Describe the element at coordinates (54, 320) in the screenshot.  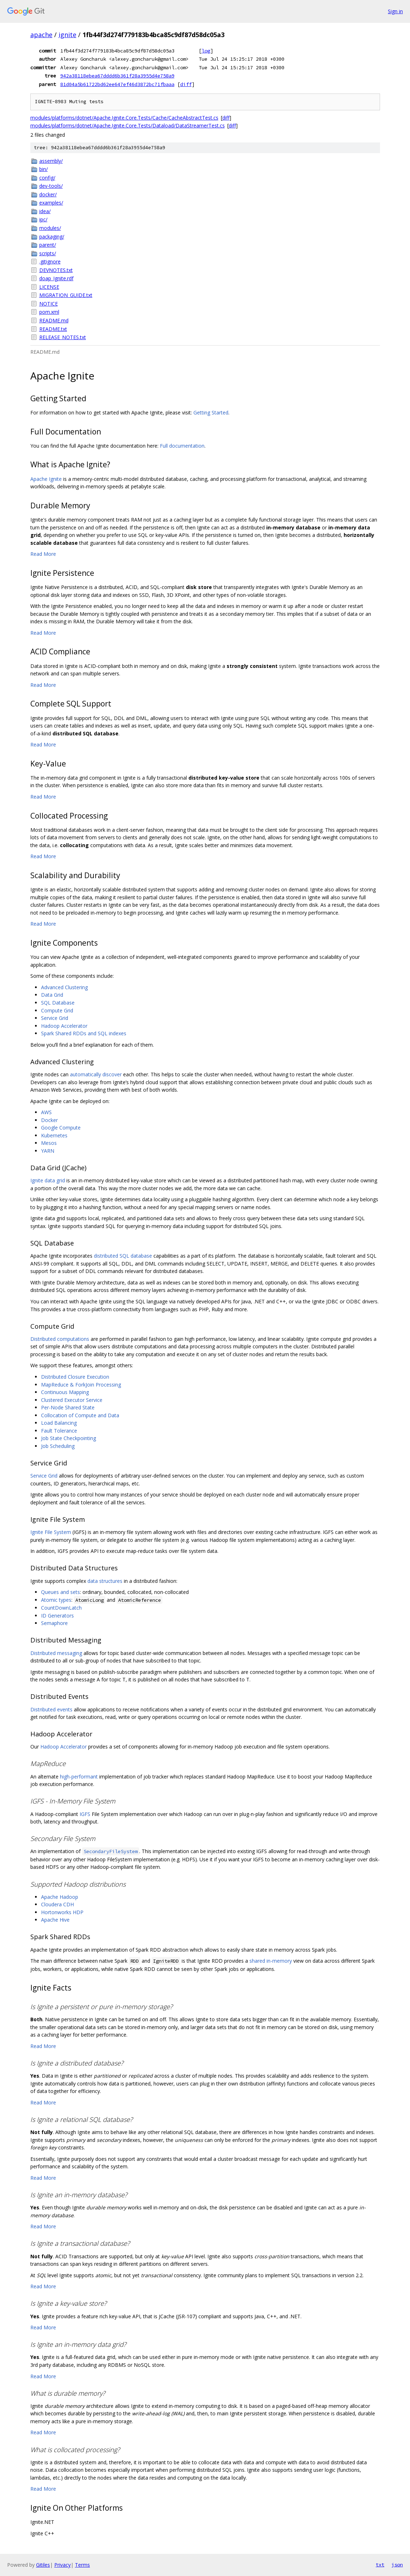
I see `README.md` at that location.